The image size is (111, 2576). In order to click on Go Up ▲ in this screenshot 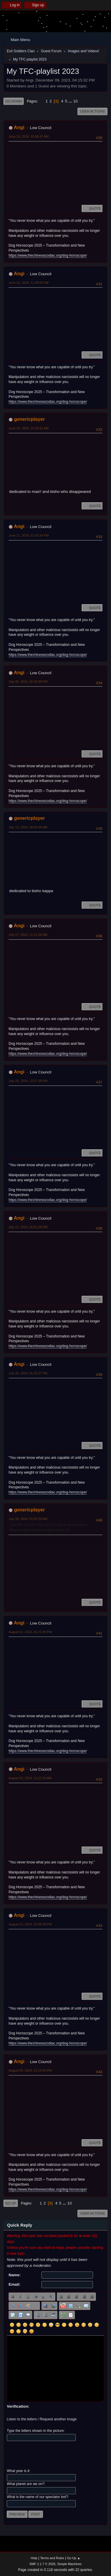, I will do `click(73, 2558)`.